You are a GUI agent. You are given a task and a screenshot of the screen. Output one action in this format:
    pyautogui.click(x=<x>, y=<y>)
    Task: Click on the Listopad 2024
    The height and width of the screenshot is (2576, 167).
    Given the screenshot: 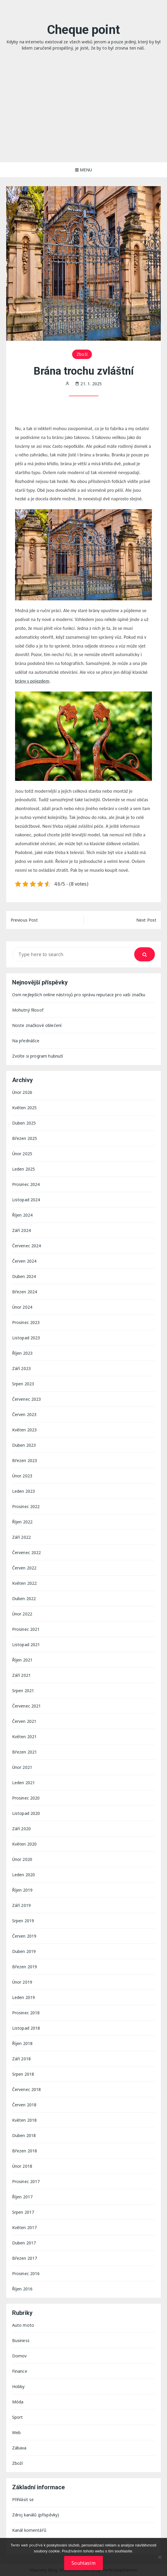 What is the action you would take?
    pyautogui.click(x=26, y=1199)
    